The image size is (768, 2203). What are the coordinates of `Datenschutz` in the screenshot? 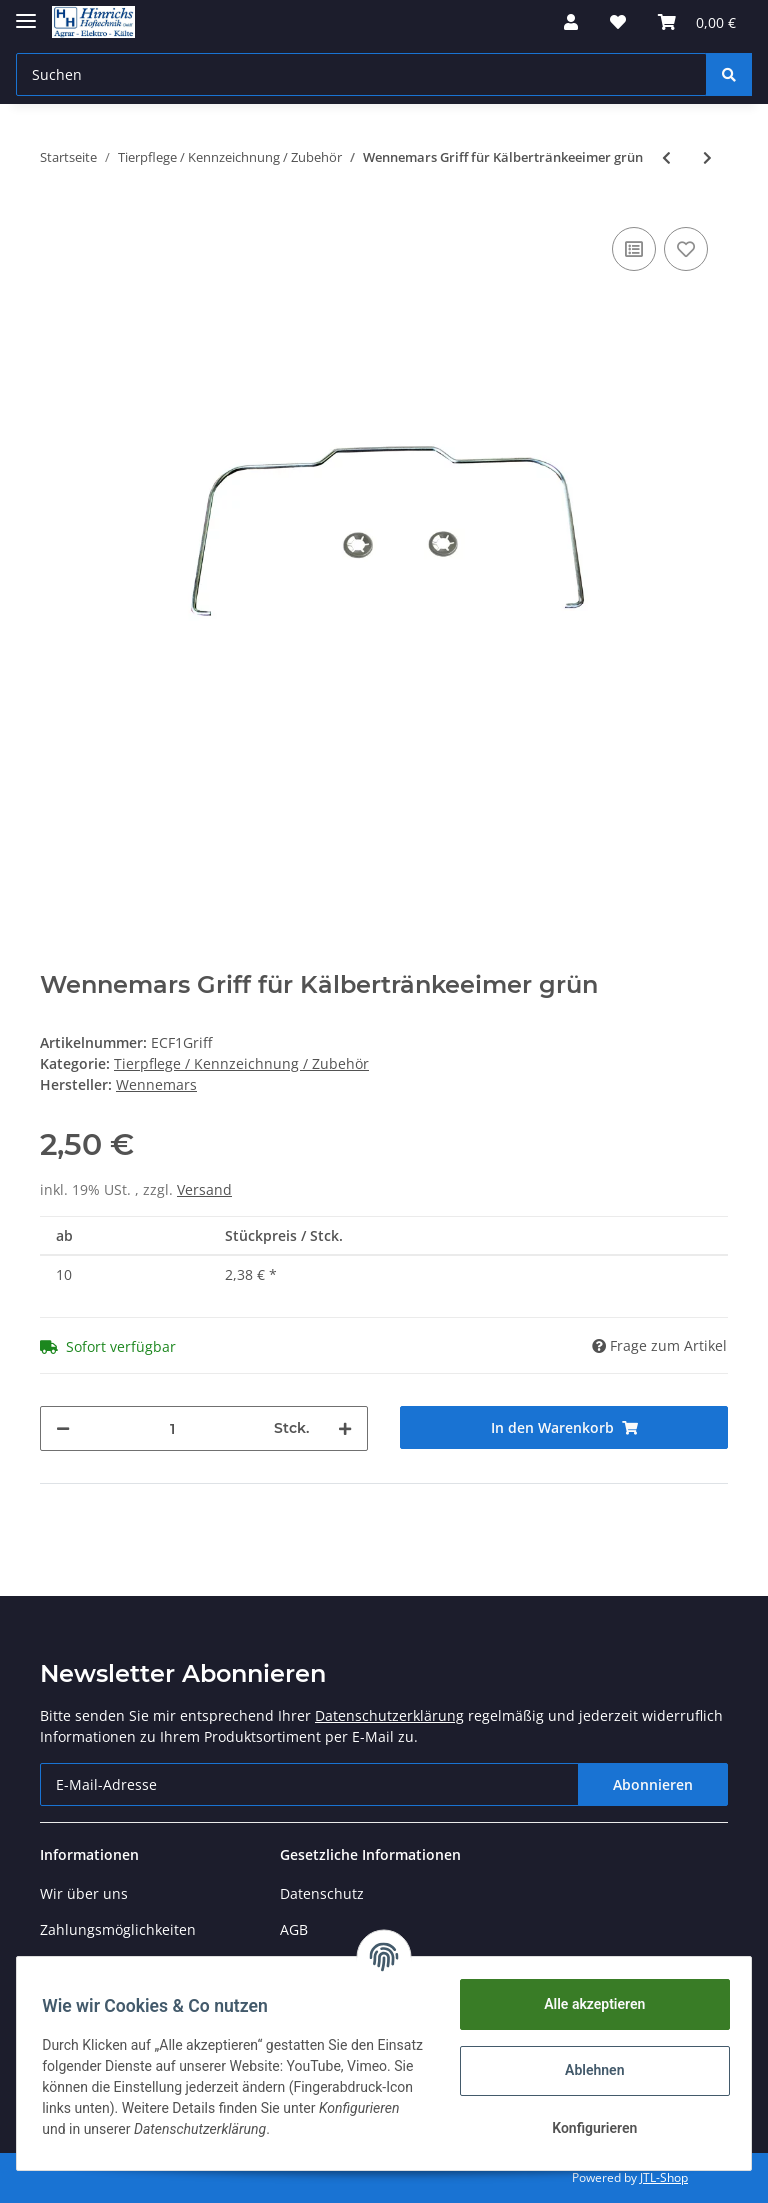 It's located at (322, 1893).